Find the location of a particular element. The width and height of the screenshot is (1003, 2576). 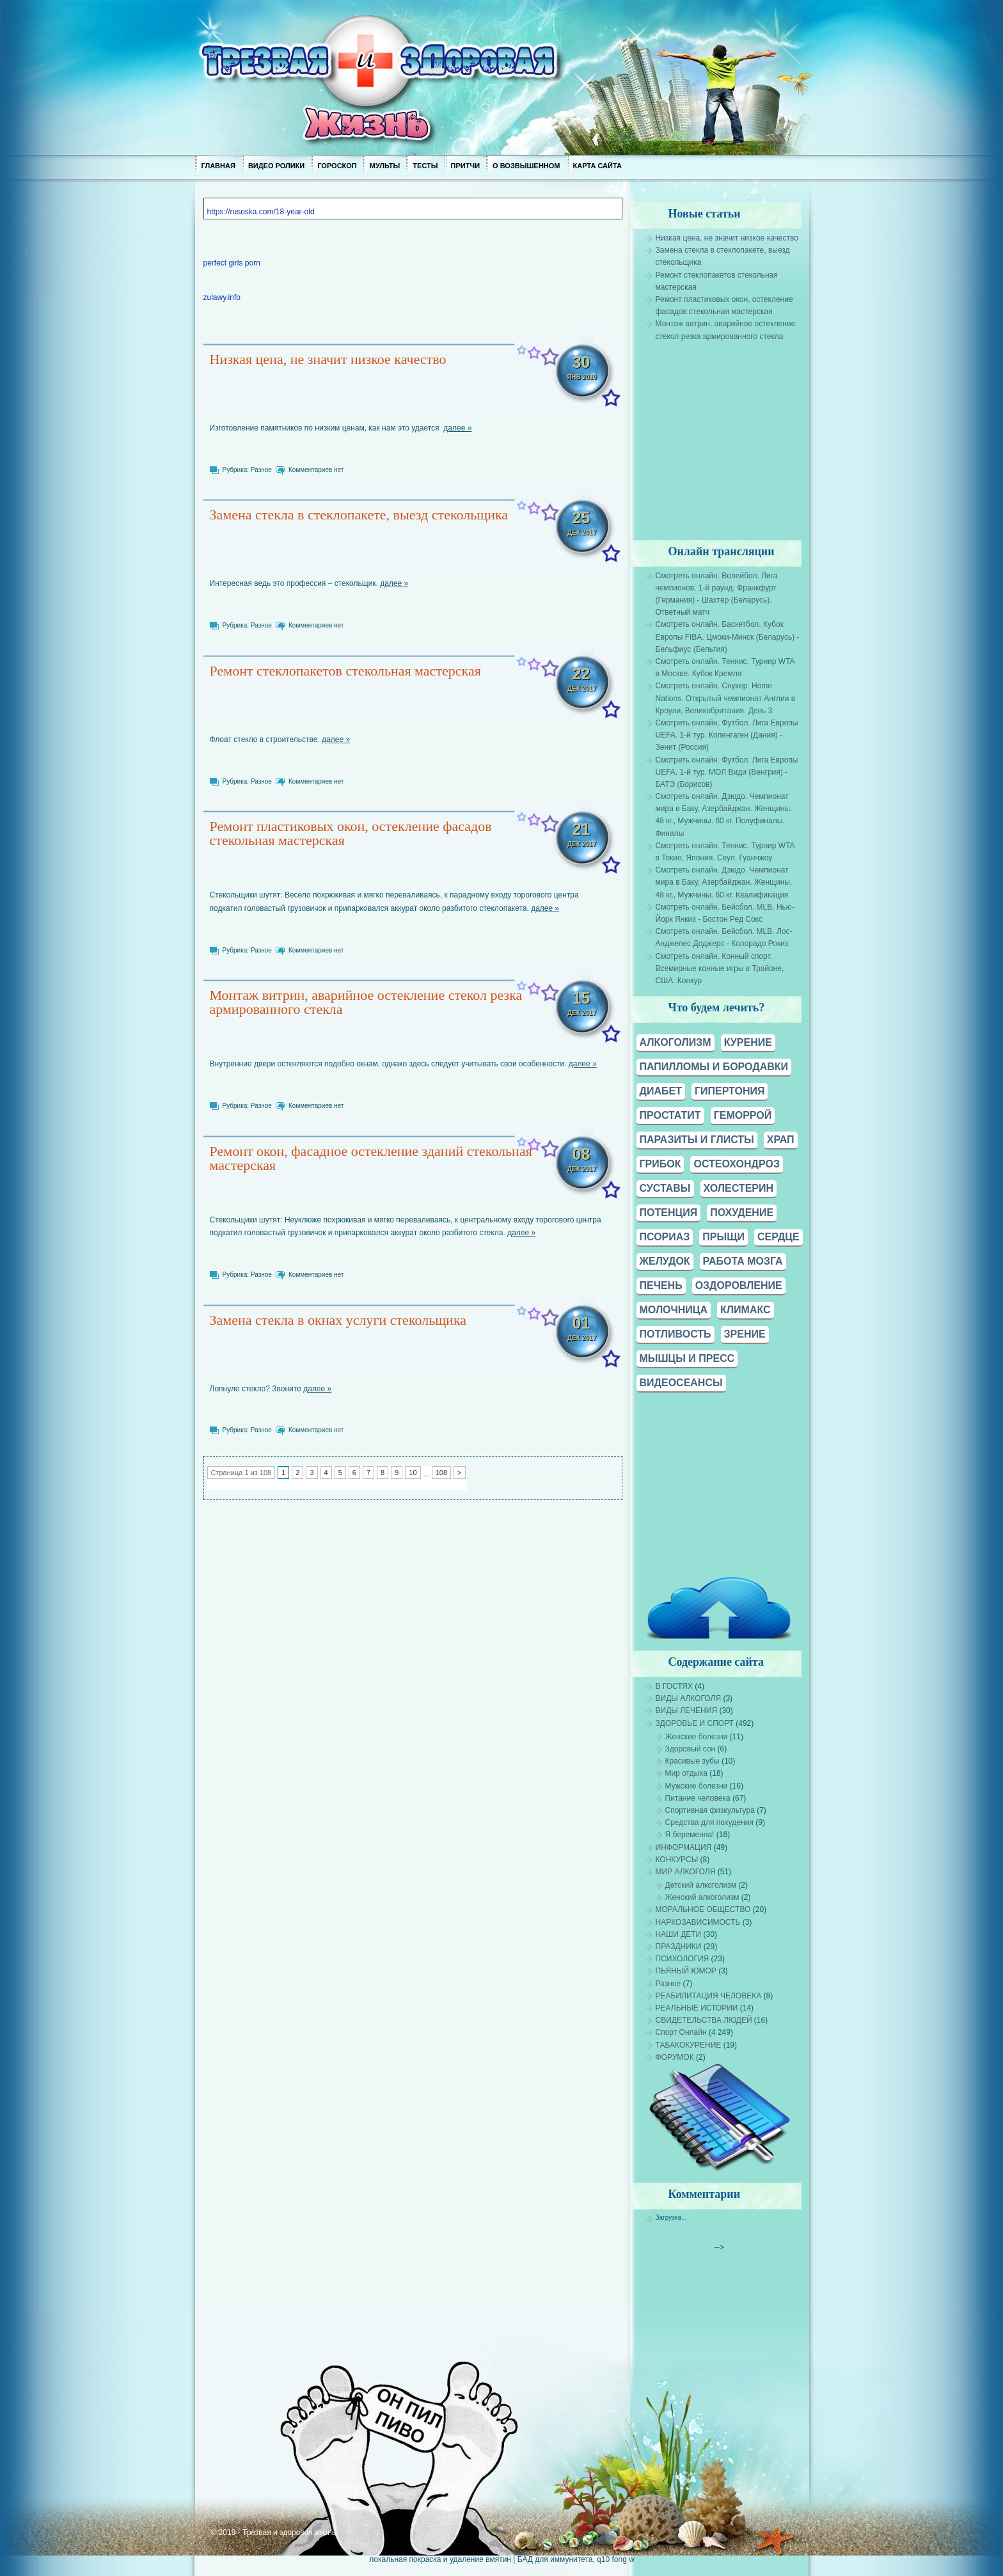

ПЬЯНЫЙ ЮМОР is located at coordinates (685, 1970).